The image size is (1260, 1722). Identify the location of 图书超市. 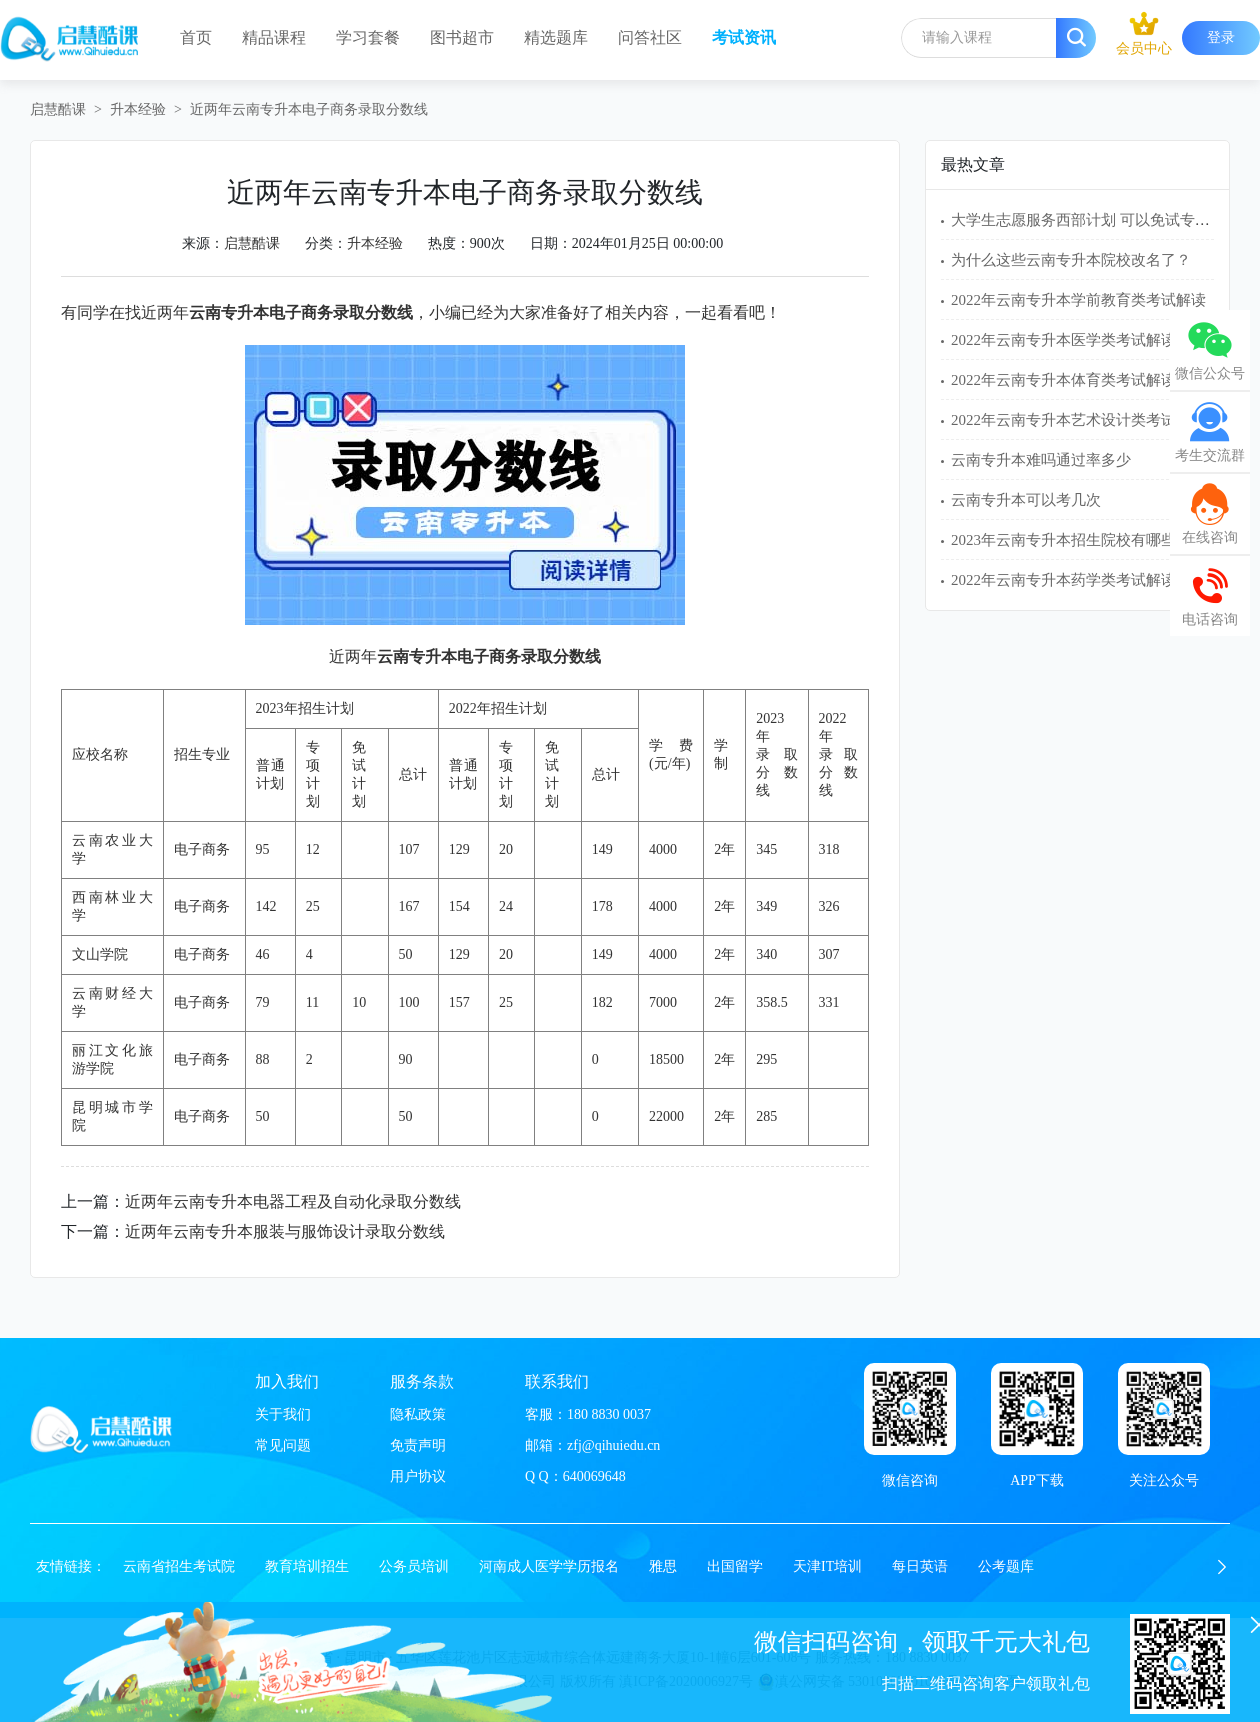
(462, 37).